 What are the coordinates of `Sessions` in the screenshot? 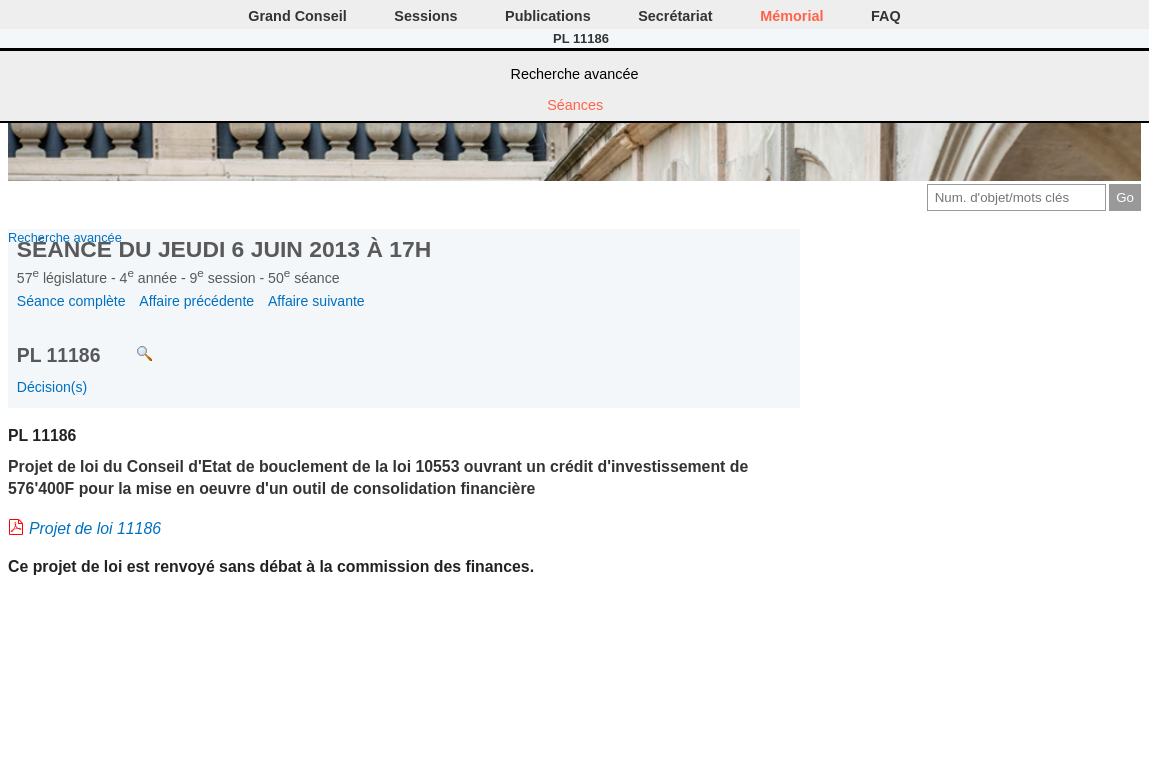 It's located at (425, 16).